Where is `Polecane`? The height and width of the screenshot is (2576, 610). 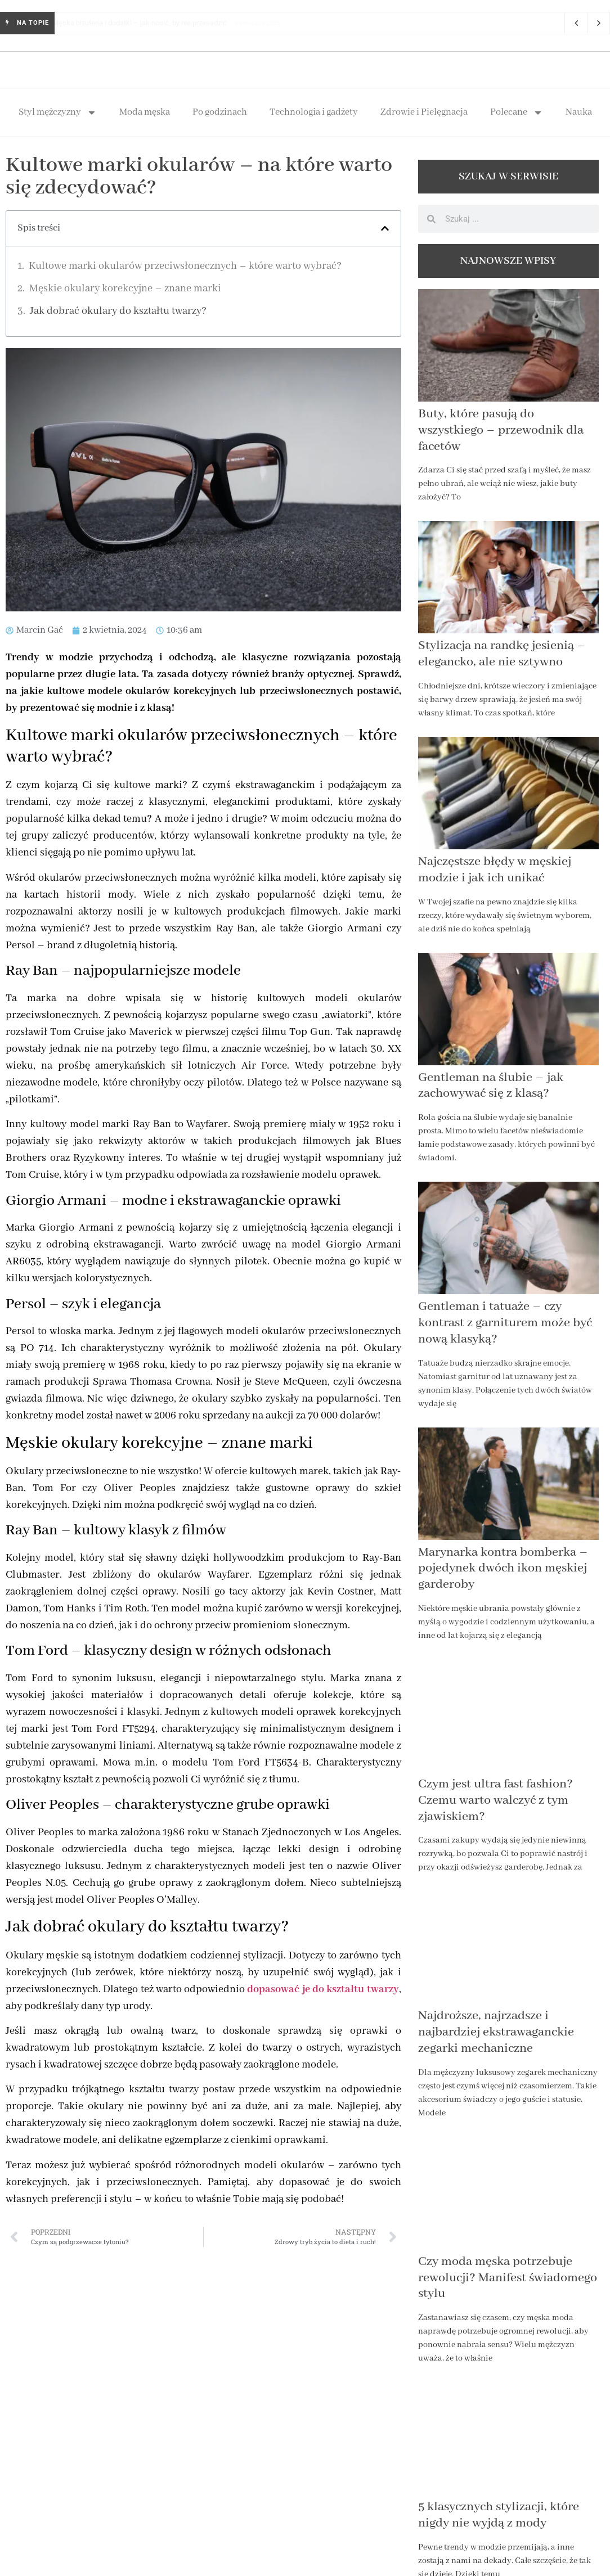
Polecane is located at coordinates (516, 112).